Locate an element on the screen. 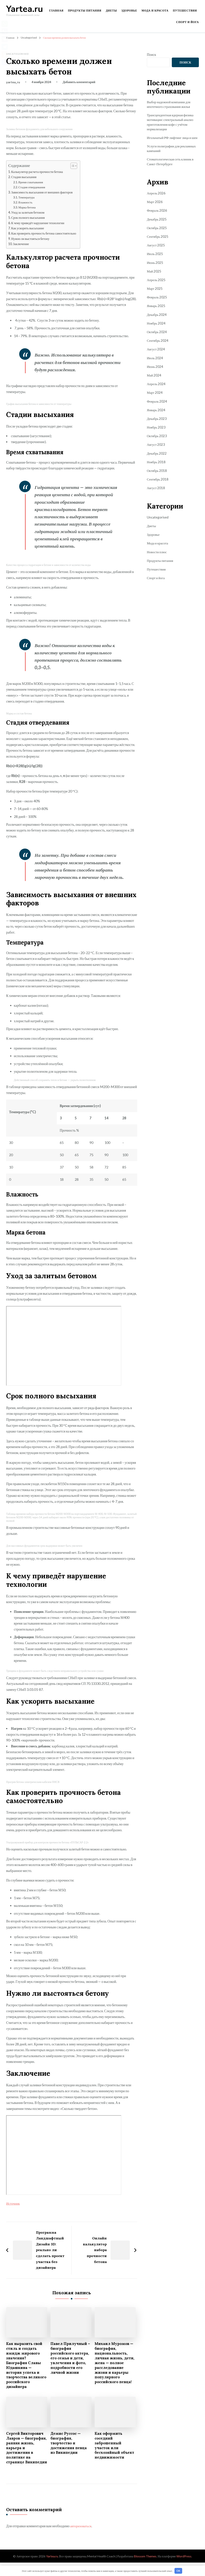 The image size is (205, 2576). Июнь 2024 is located at coordinates (155, 373).